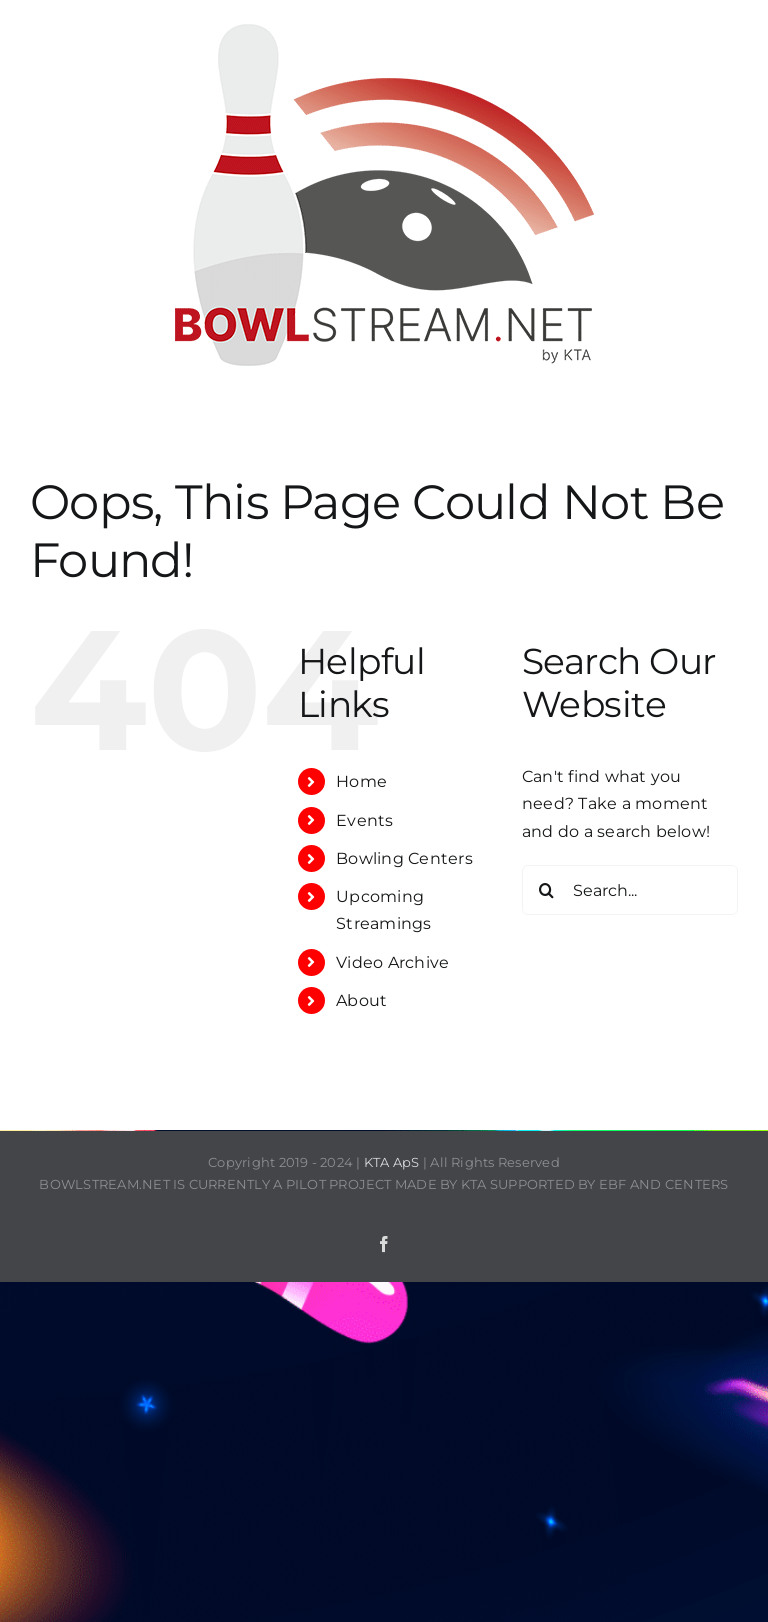 This screenshot has width=768, height=1622. What do you see at coordinates (392, 1162) in the screenshot?
I see `KTA ApS` at bounding box center [392, 1162].